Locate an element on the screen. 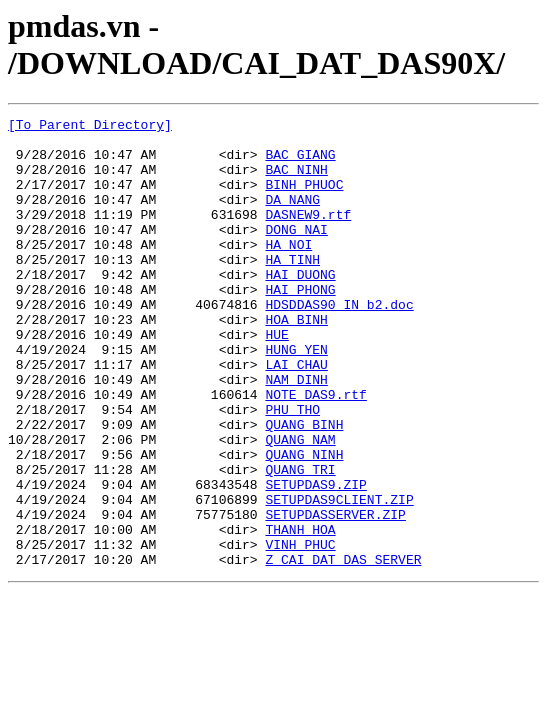  NOTE_DAS9.rtf is located at coordinates (315, 451).